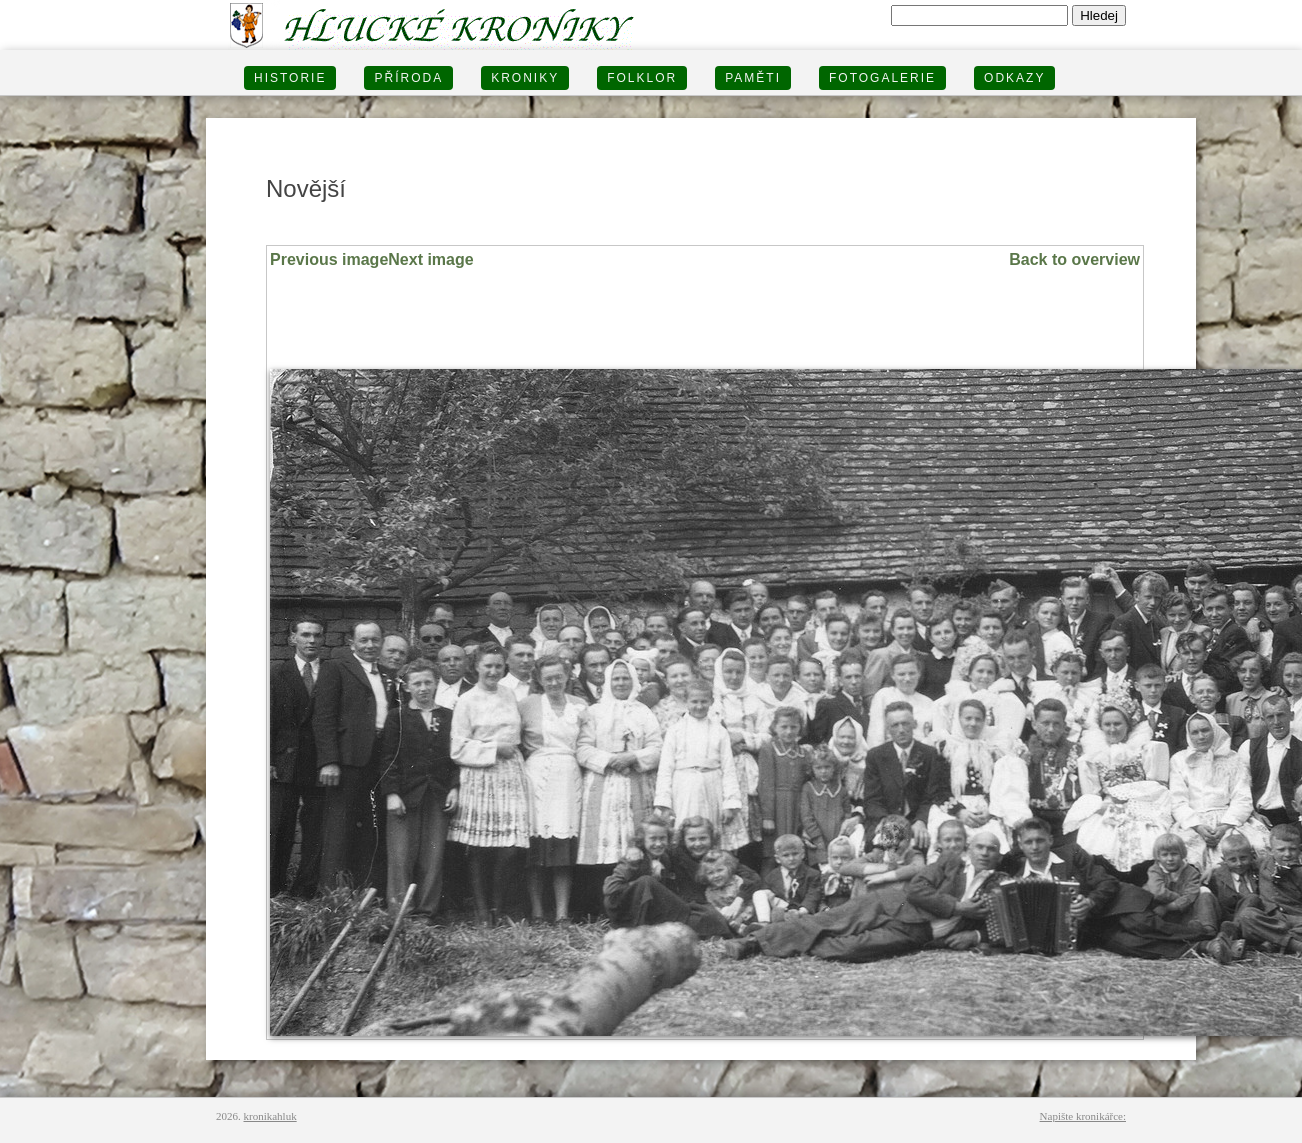 The image size is (1302, 1143). What do you see at coordinates (329, 259) in the screenshot?
I see `Previous image` at bounding box center [329, 259].